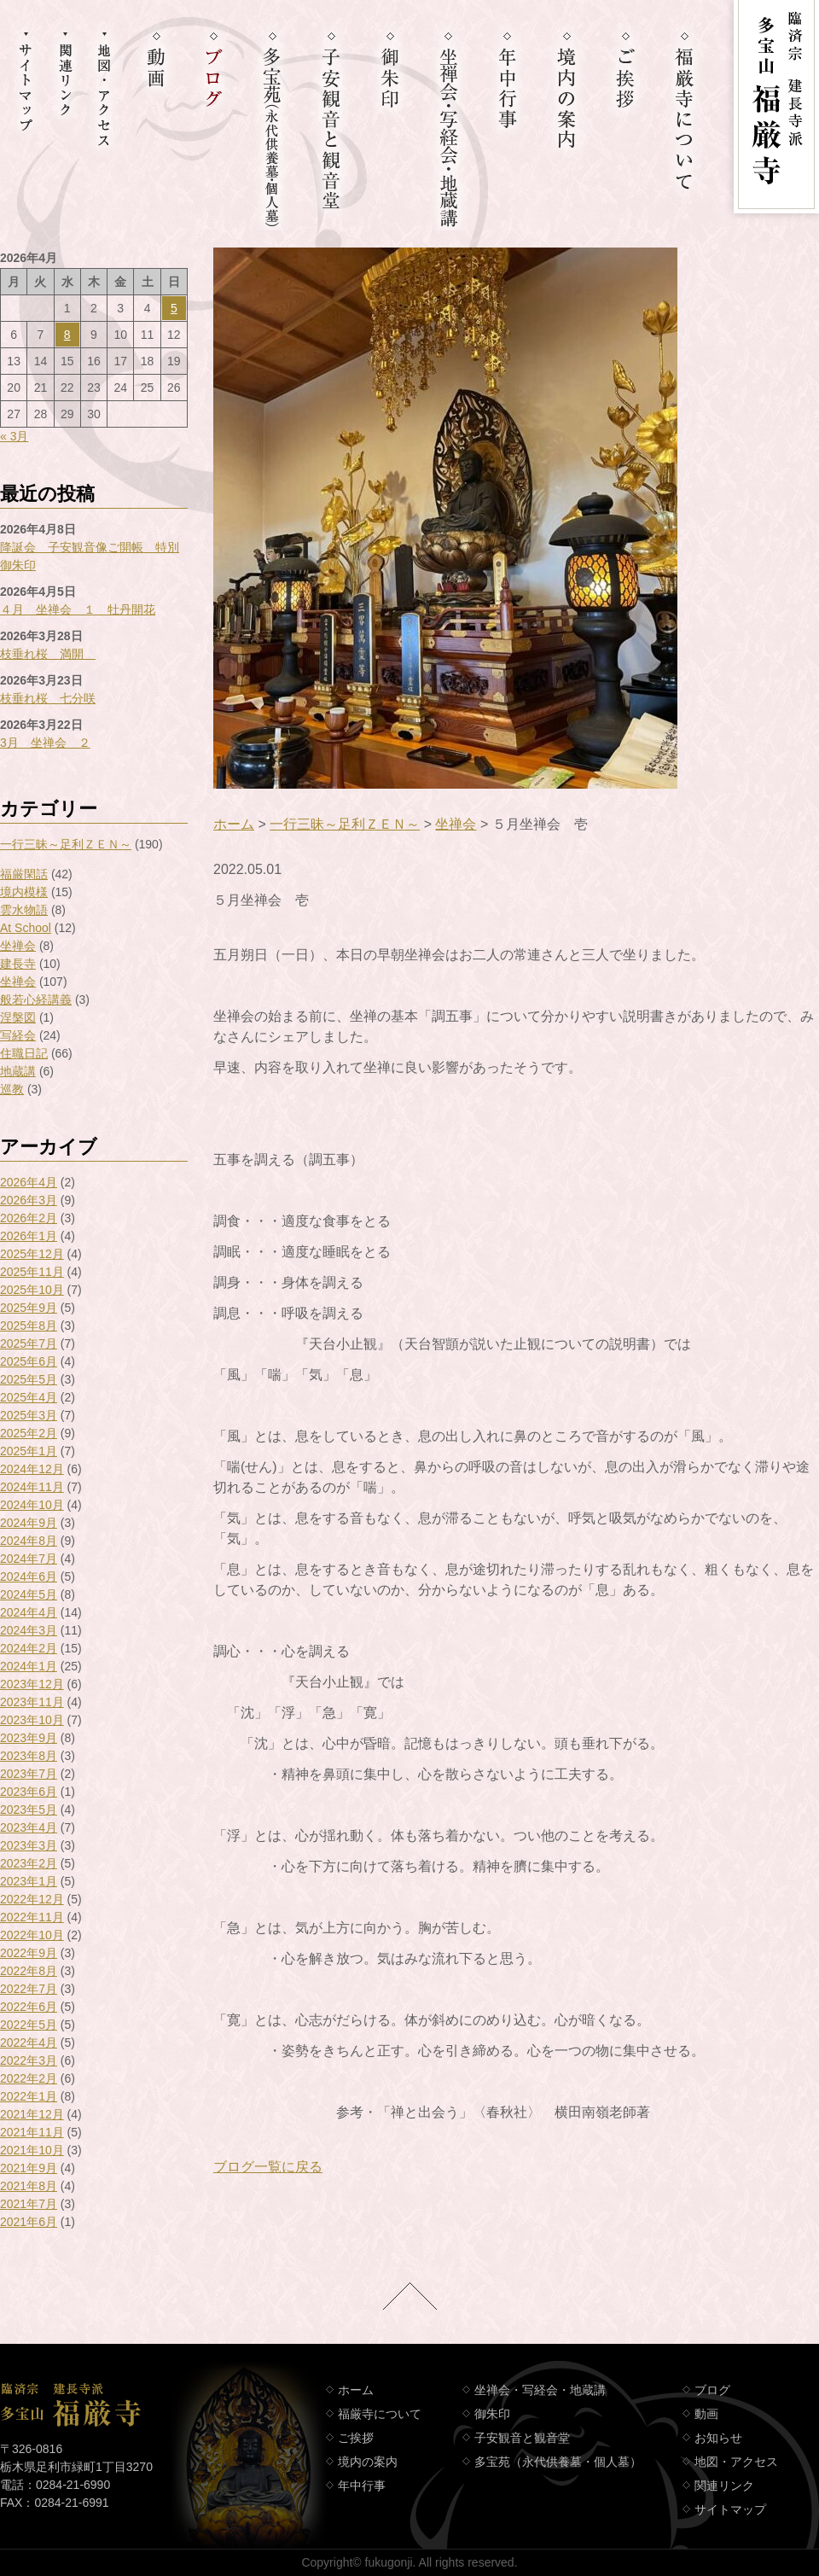  Describe the element at coordinates (28, 1666) in the screenshot. I see `2024年1月` at that location.